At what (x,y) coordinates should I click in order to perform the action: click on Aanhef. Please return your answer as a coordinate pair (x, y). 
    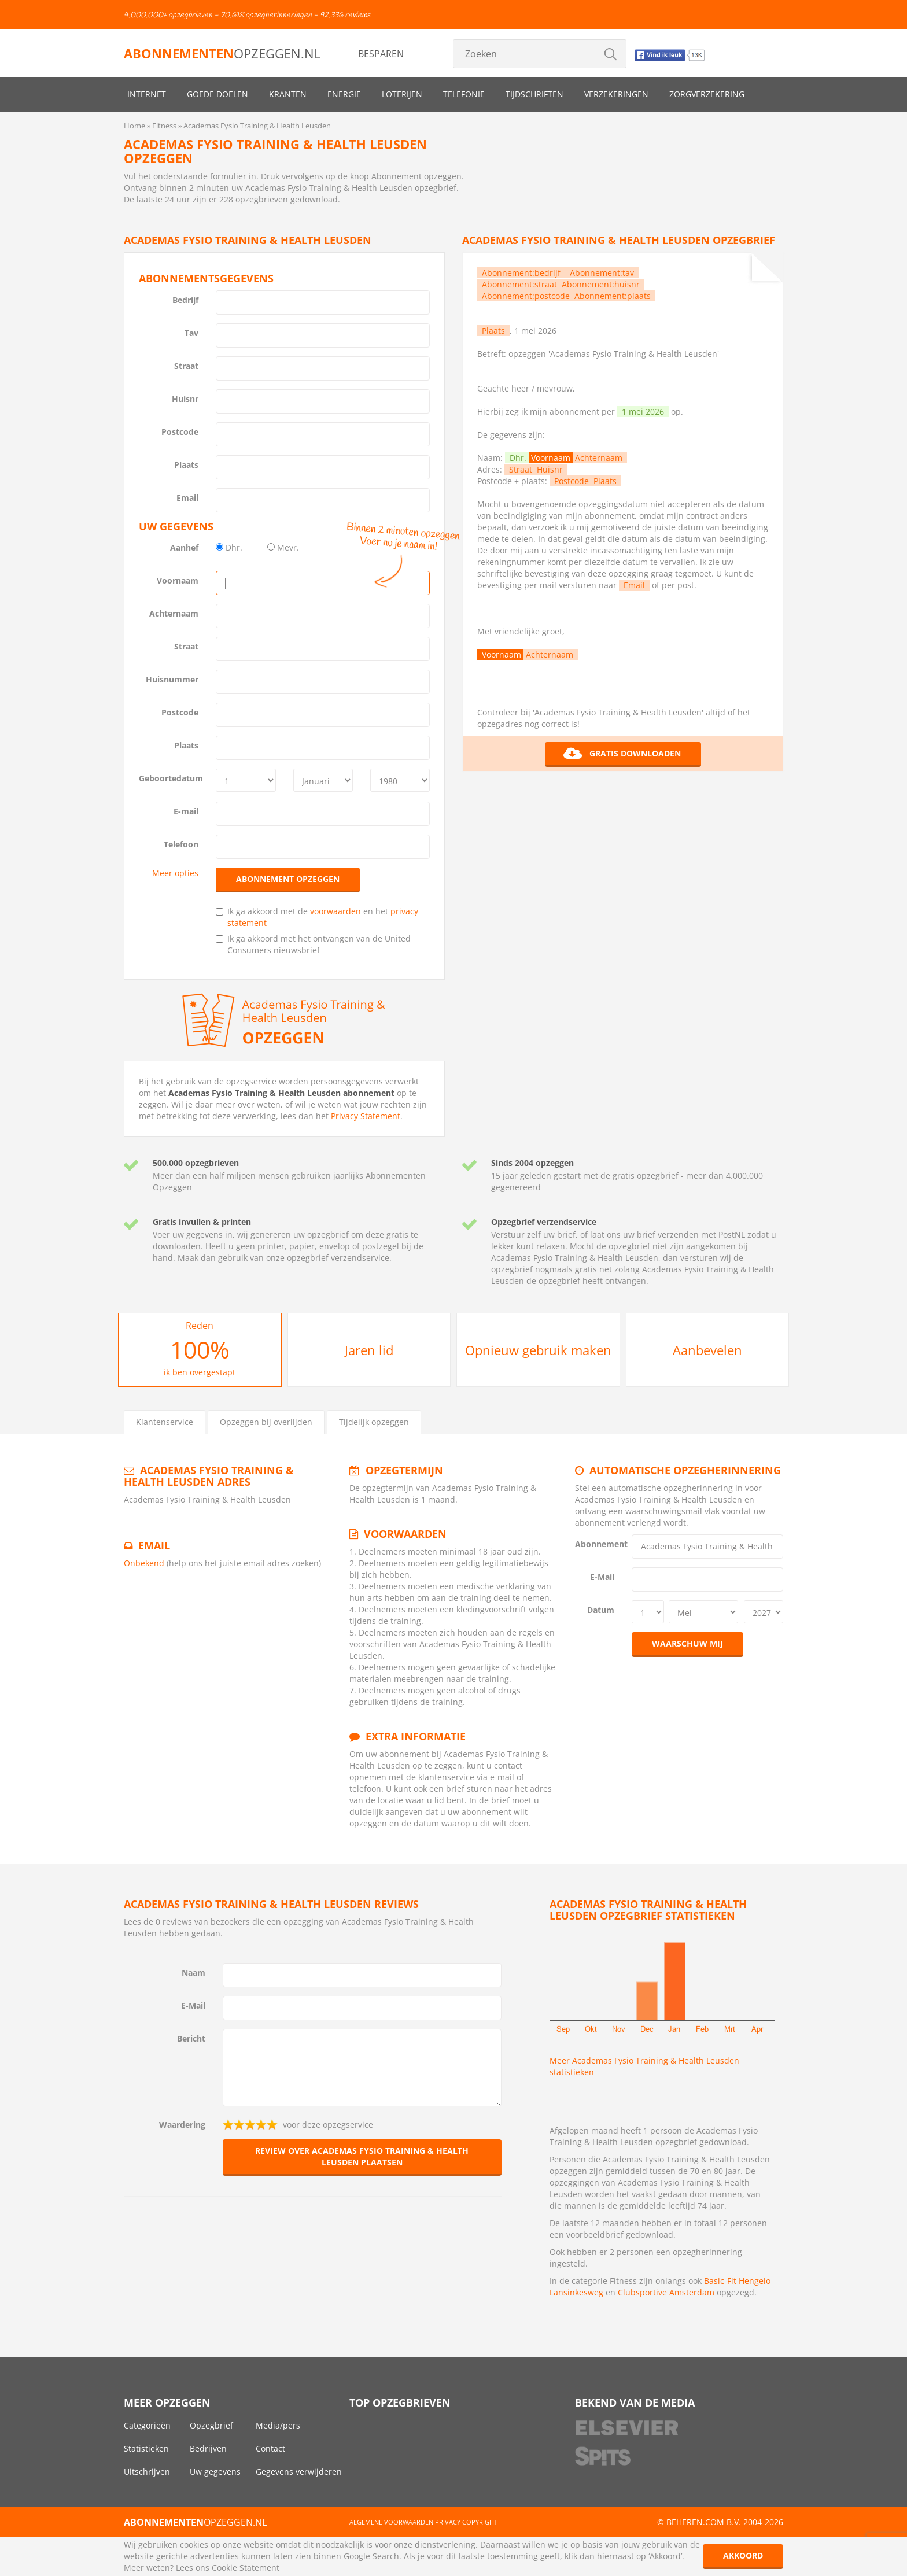
    Looking at the image, I should click on (184, 547).